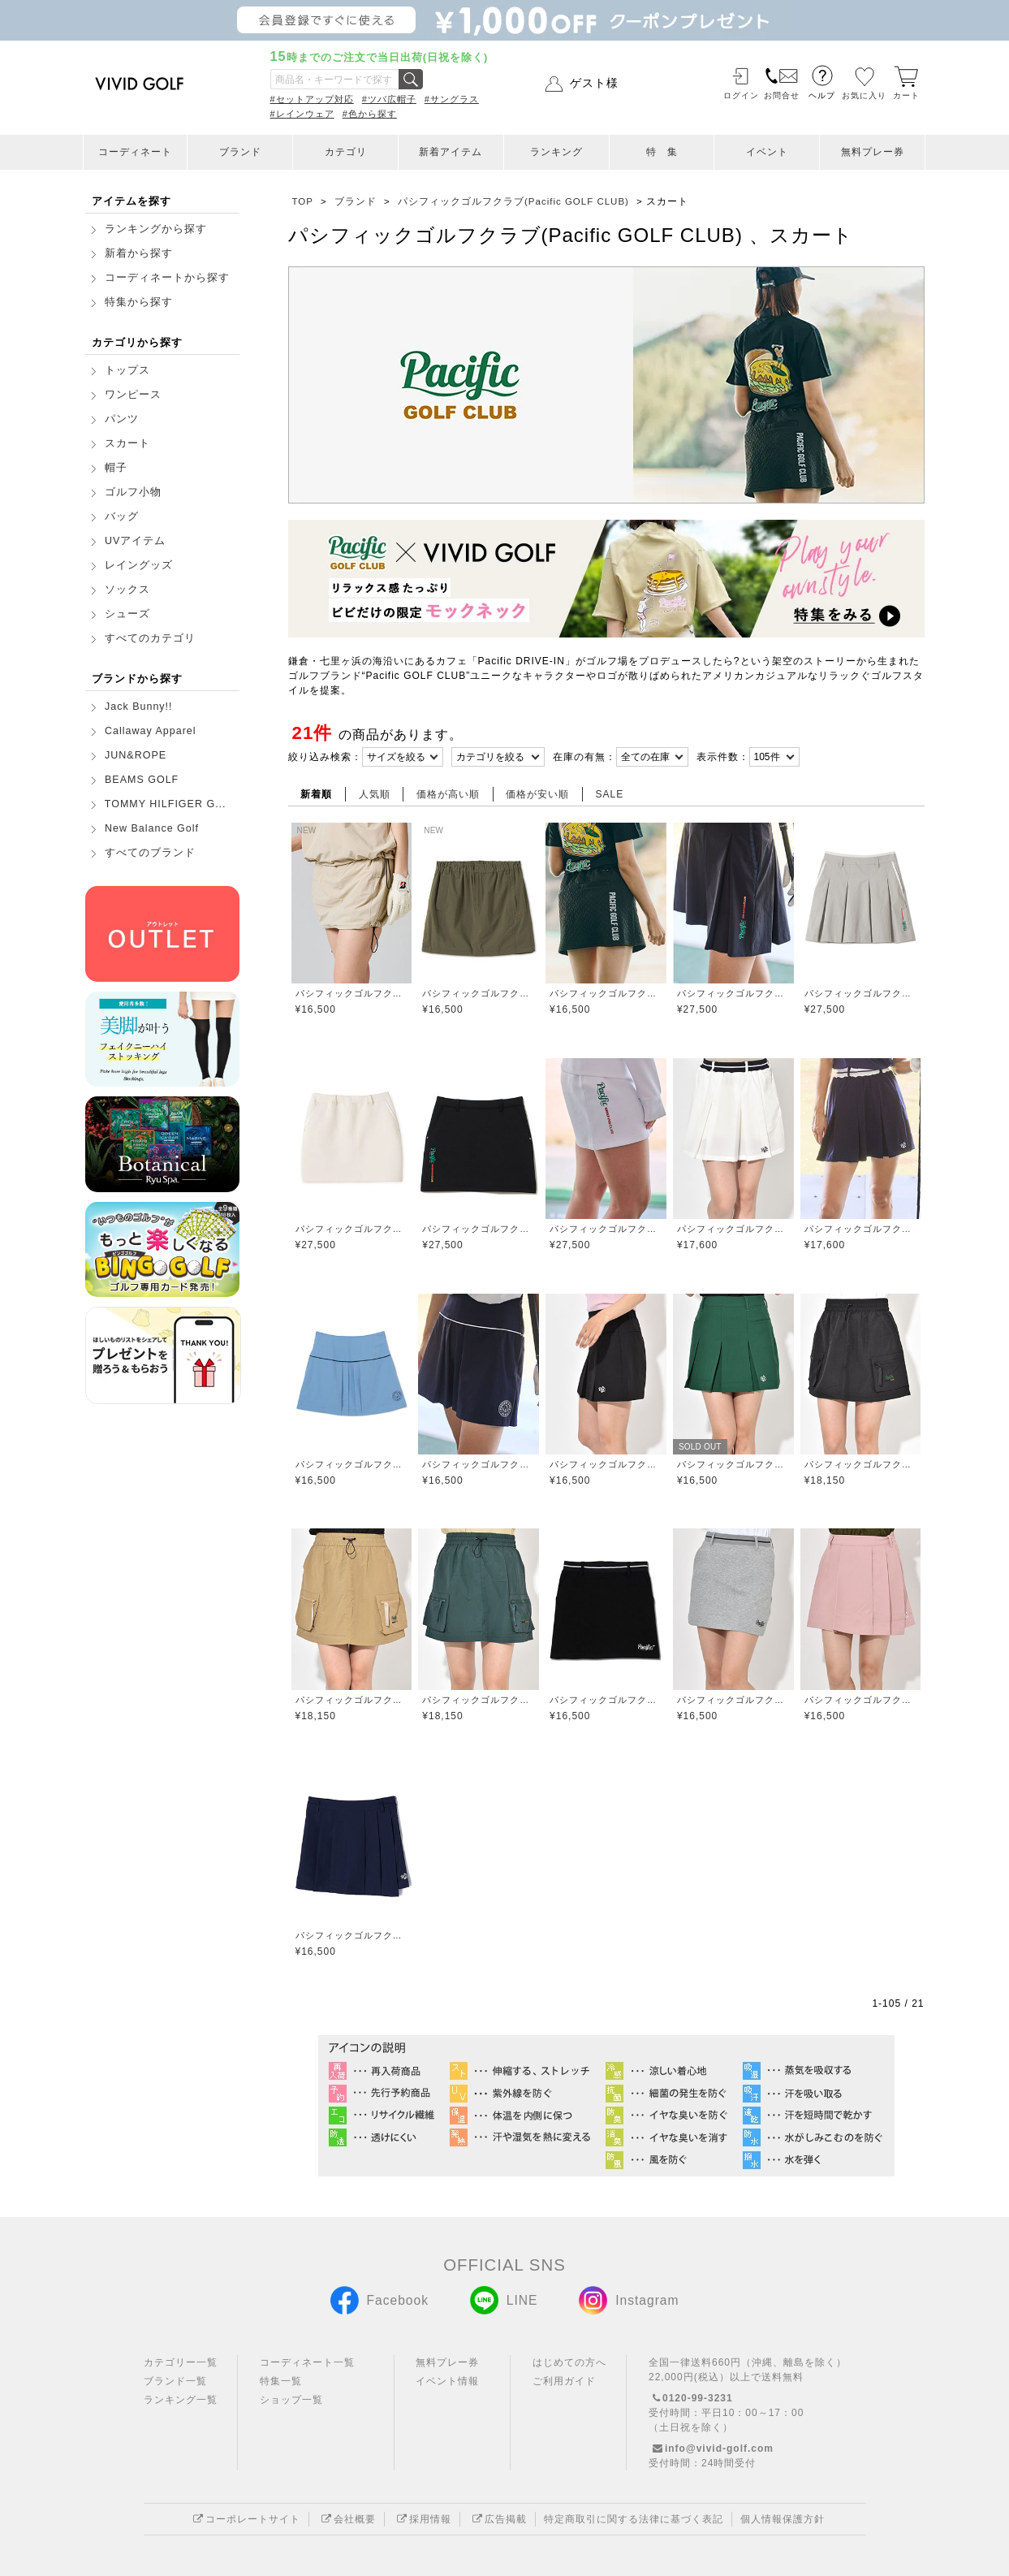 Image resolution: width=1009 pixels, height=2576 pixels. Describe the element at coordinates (569, 2362) in the screenshot. I see `はじめての方へ` at that location.